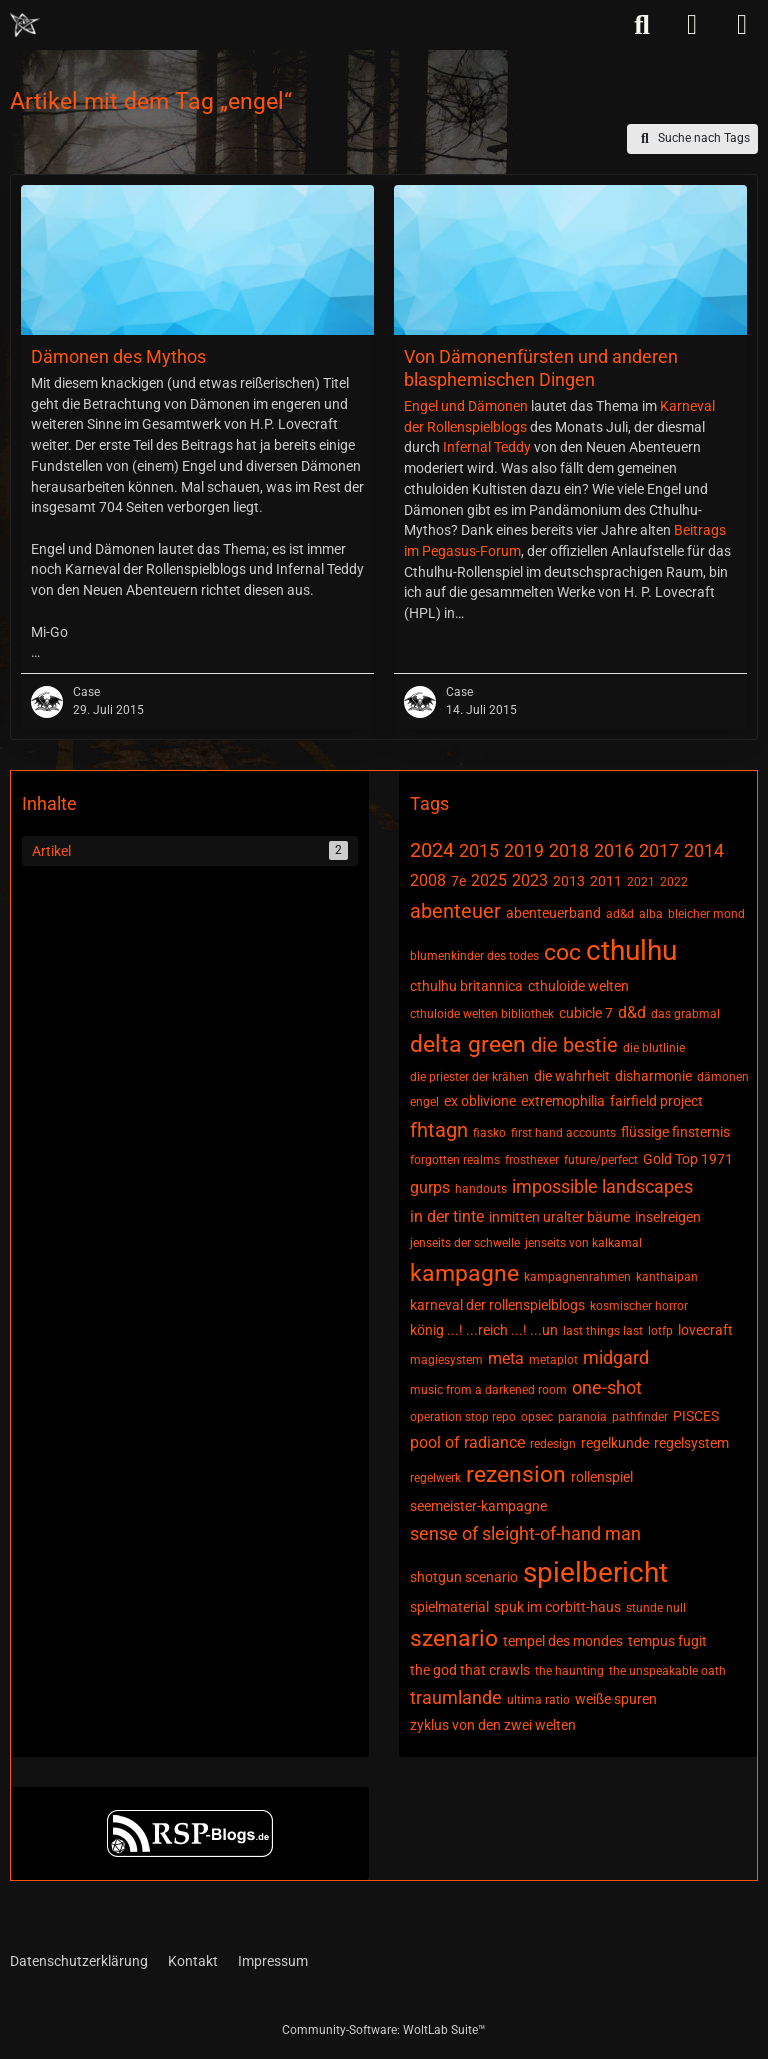  I want to click on könig ...! ...reich ...! ...un, so click(484, 1330).